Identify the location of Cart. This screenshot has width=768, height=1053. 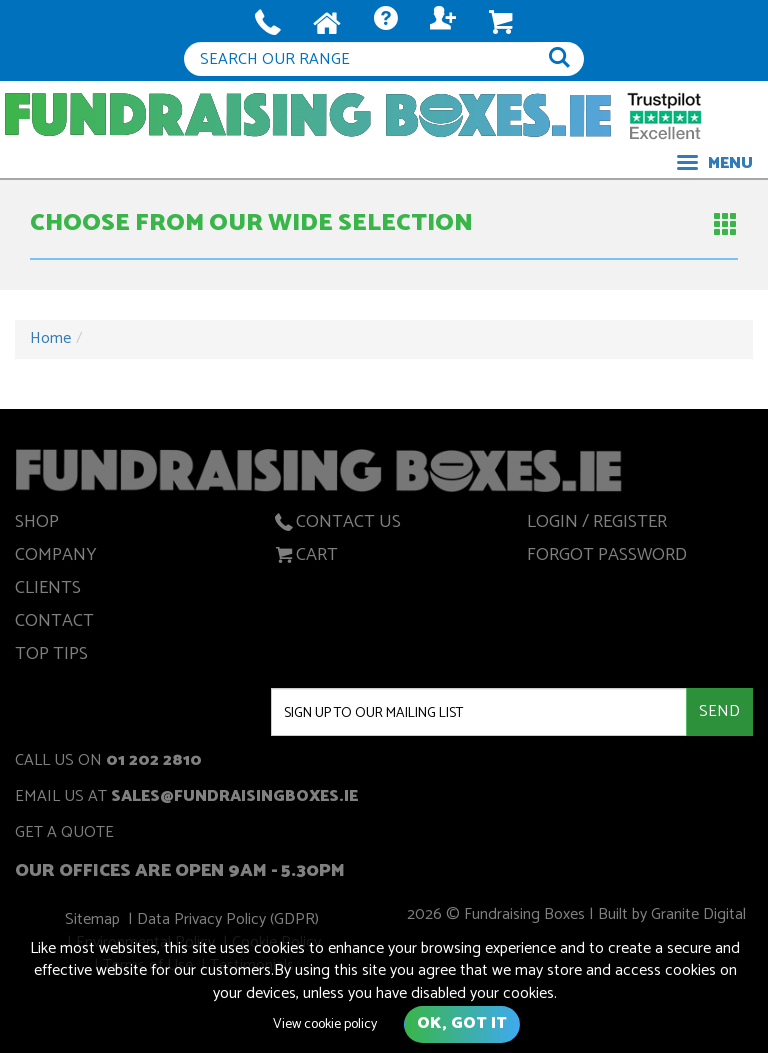
(304, 558).